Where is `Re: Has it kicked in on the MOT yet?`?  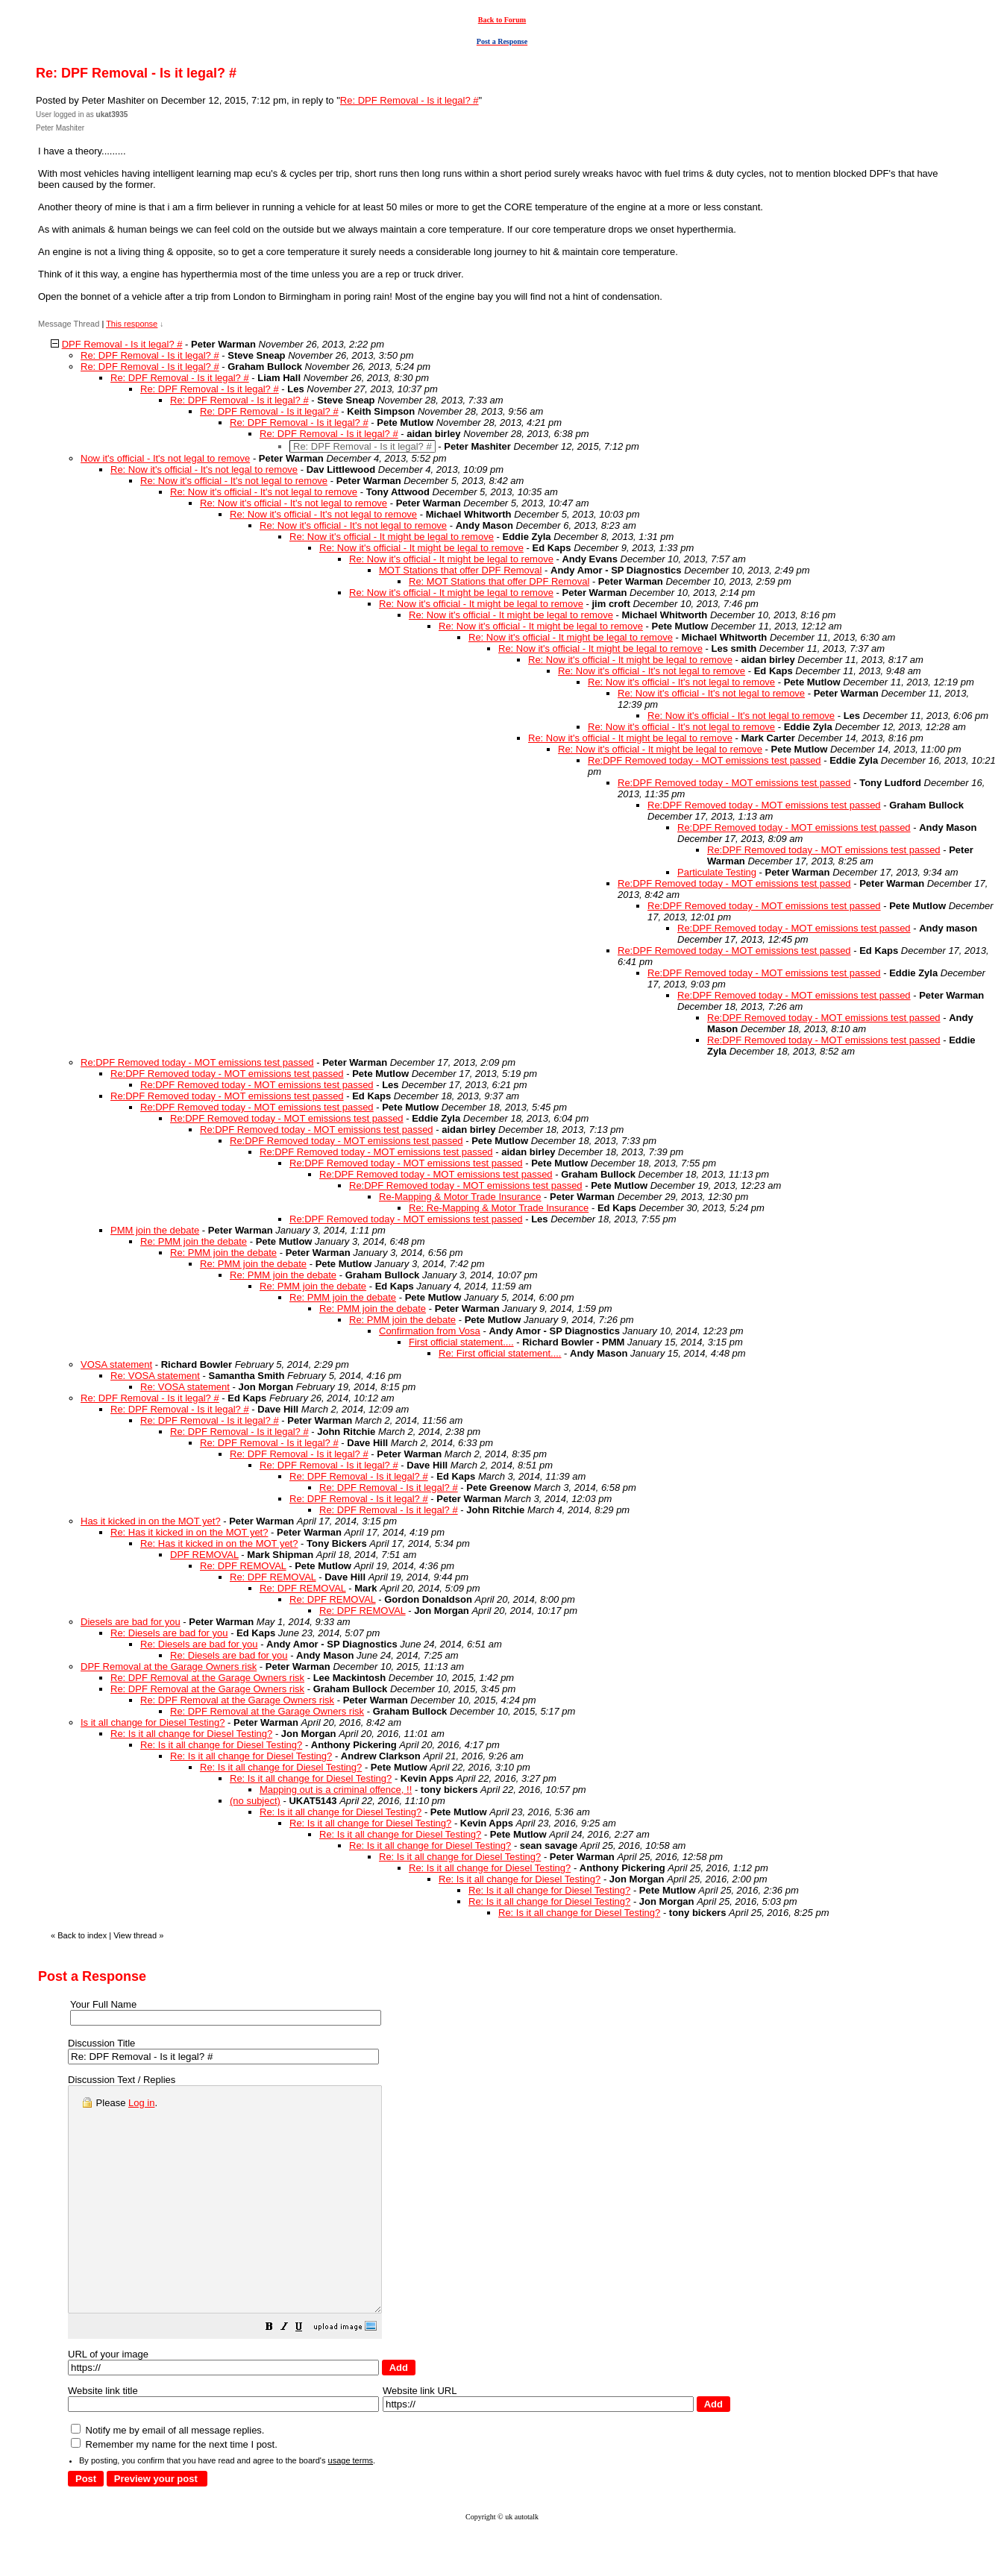 Re: Has it kicked in on the MOT yet? is located at coordinates (189, 1532).